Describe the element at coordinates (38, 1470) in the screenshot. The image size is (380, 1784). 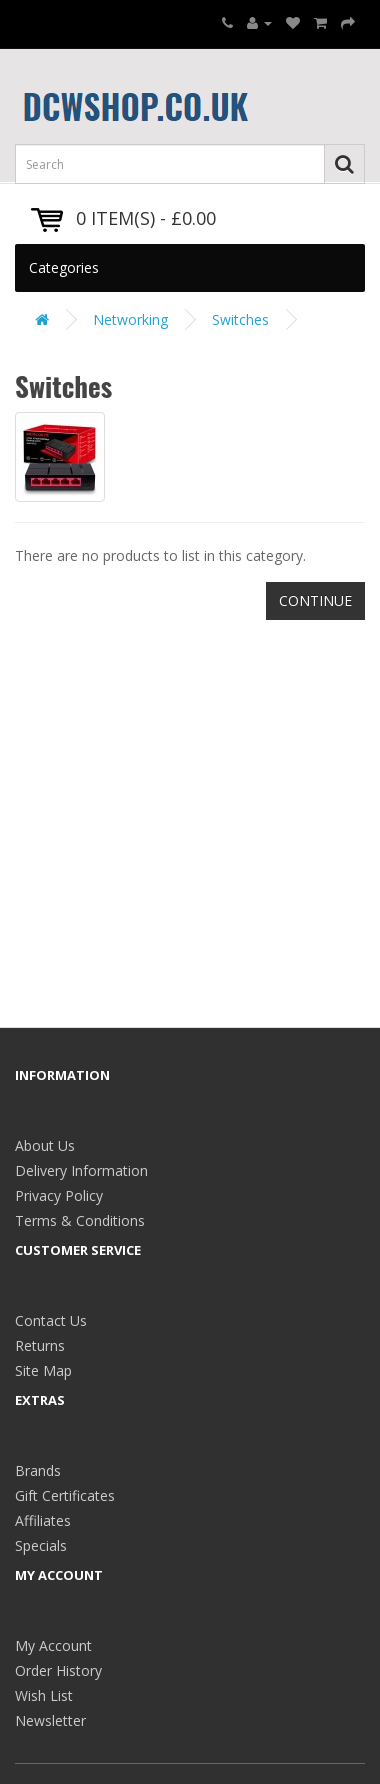
I see `Brands` at that location.